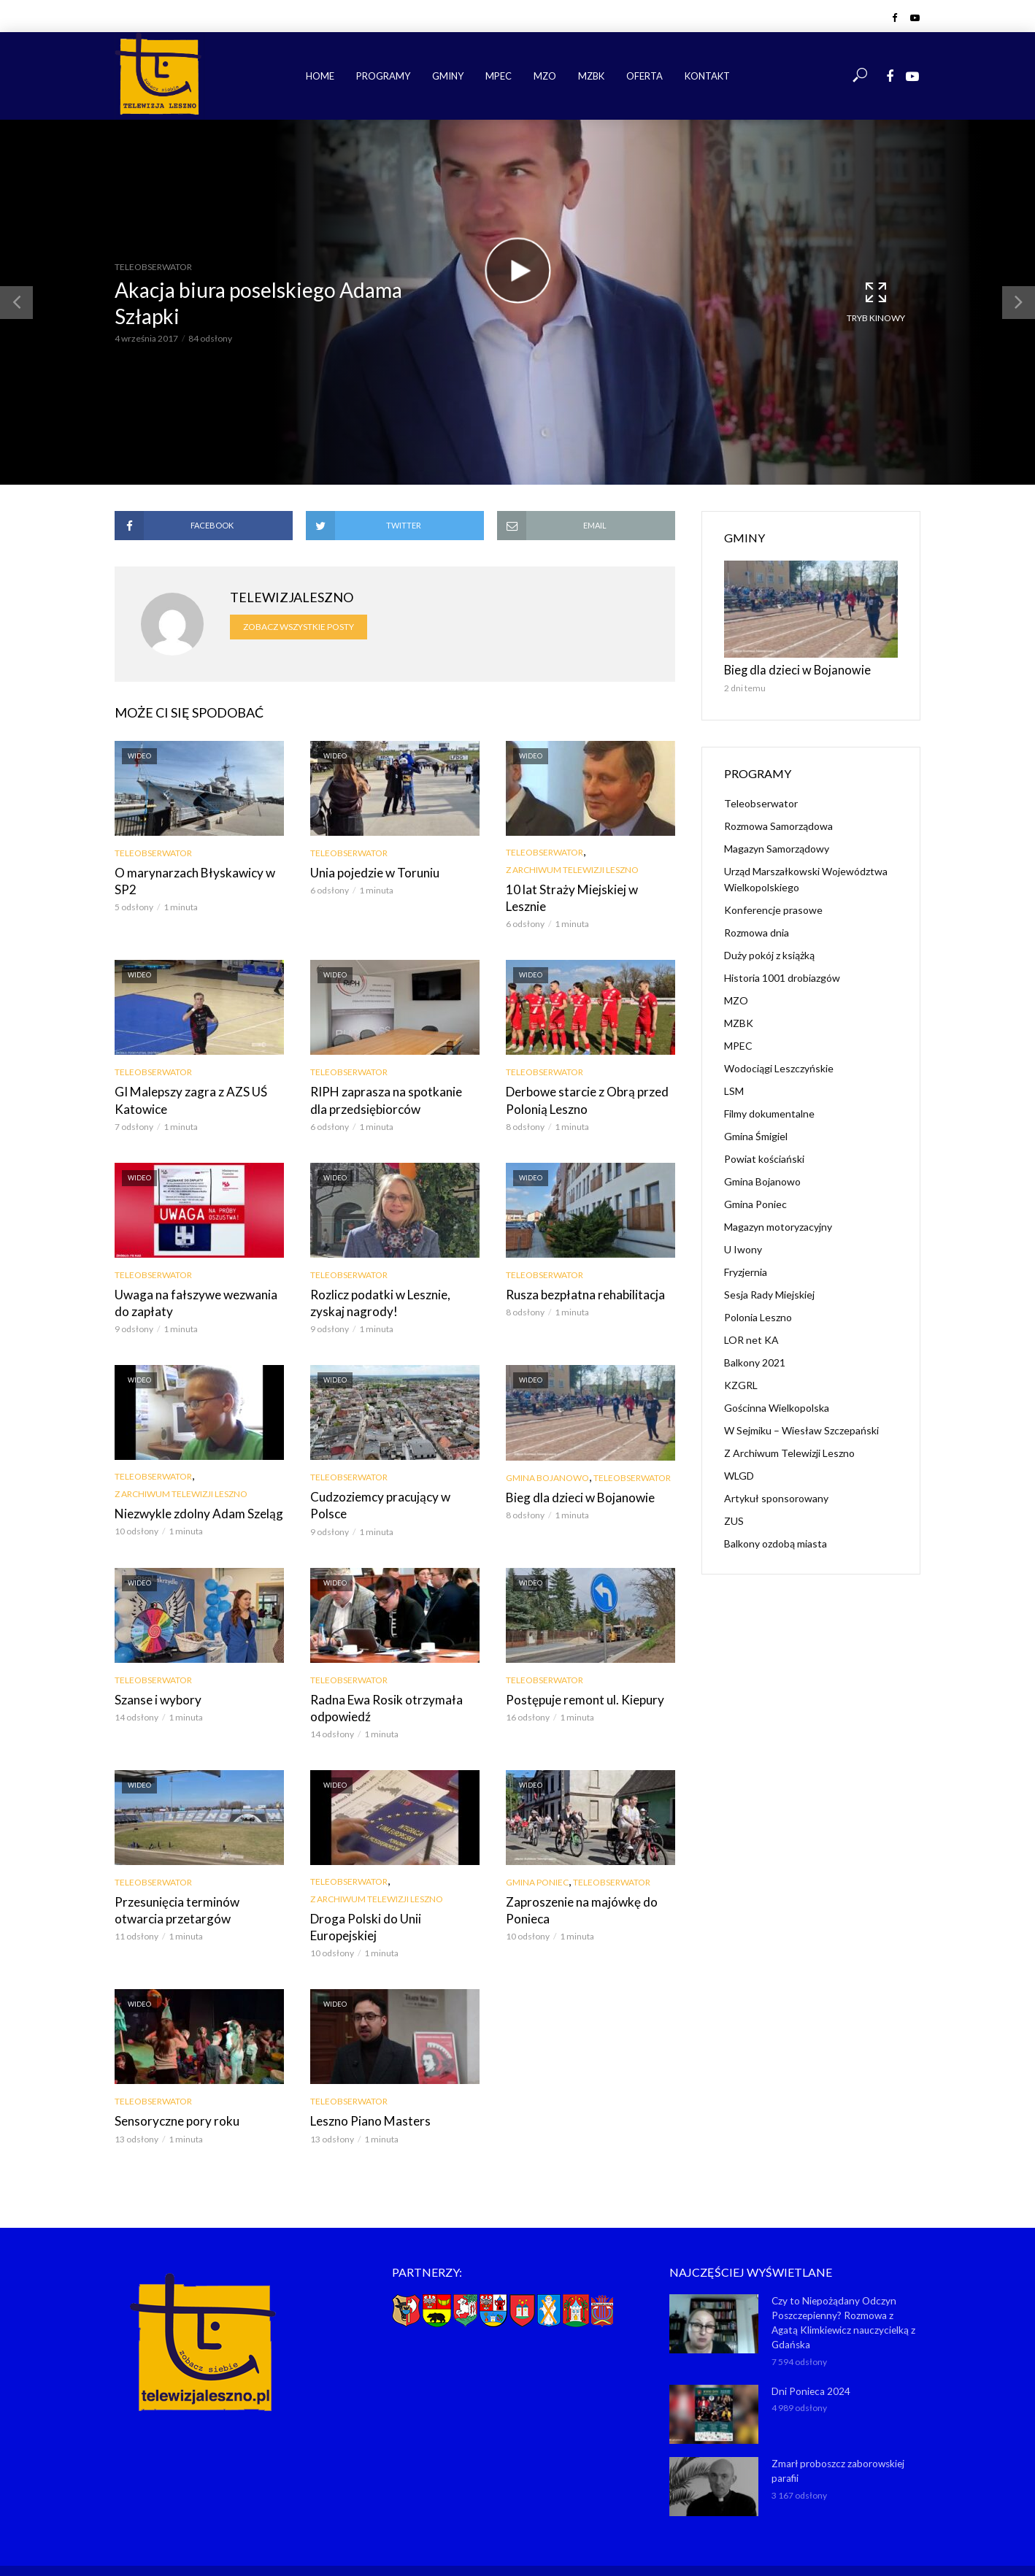 The width and height of the screenshot is (1035, 2576). Describe the element at coordinates (837, 2422) in the screenshot. I see `Zmarł proboszcz zaborowskiej parafii` at that location.